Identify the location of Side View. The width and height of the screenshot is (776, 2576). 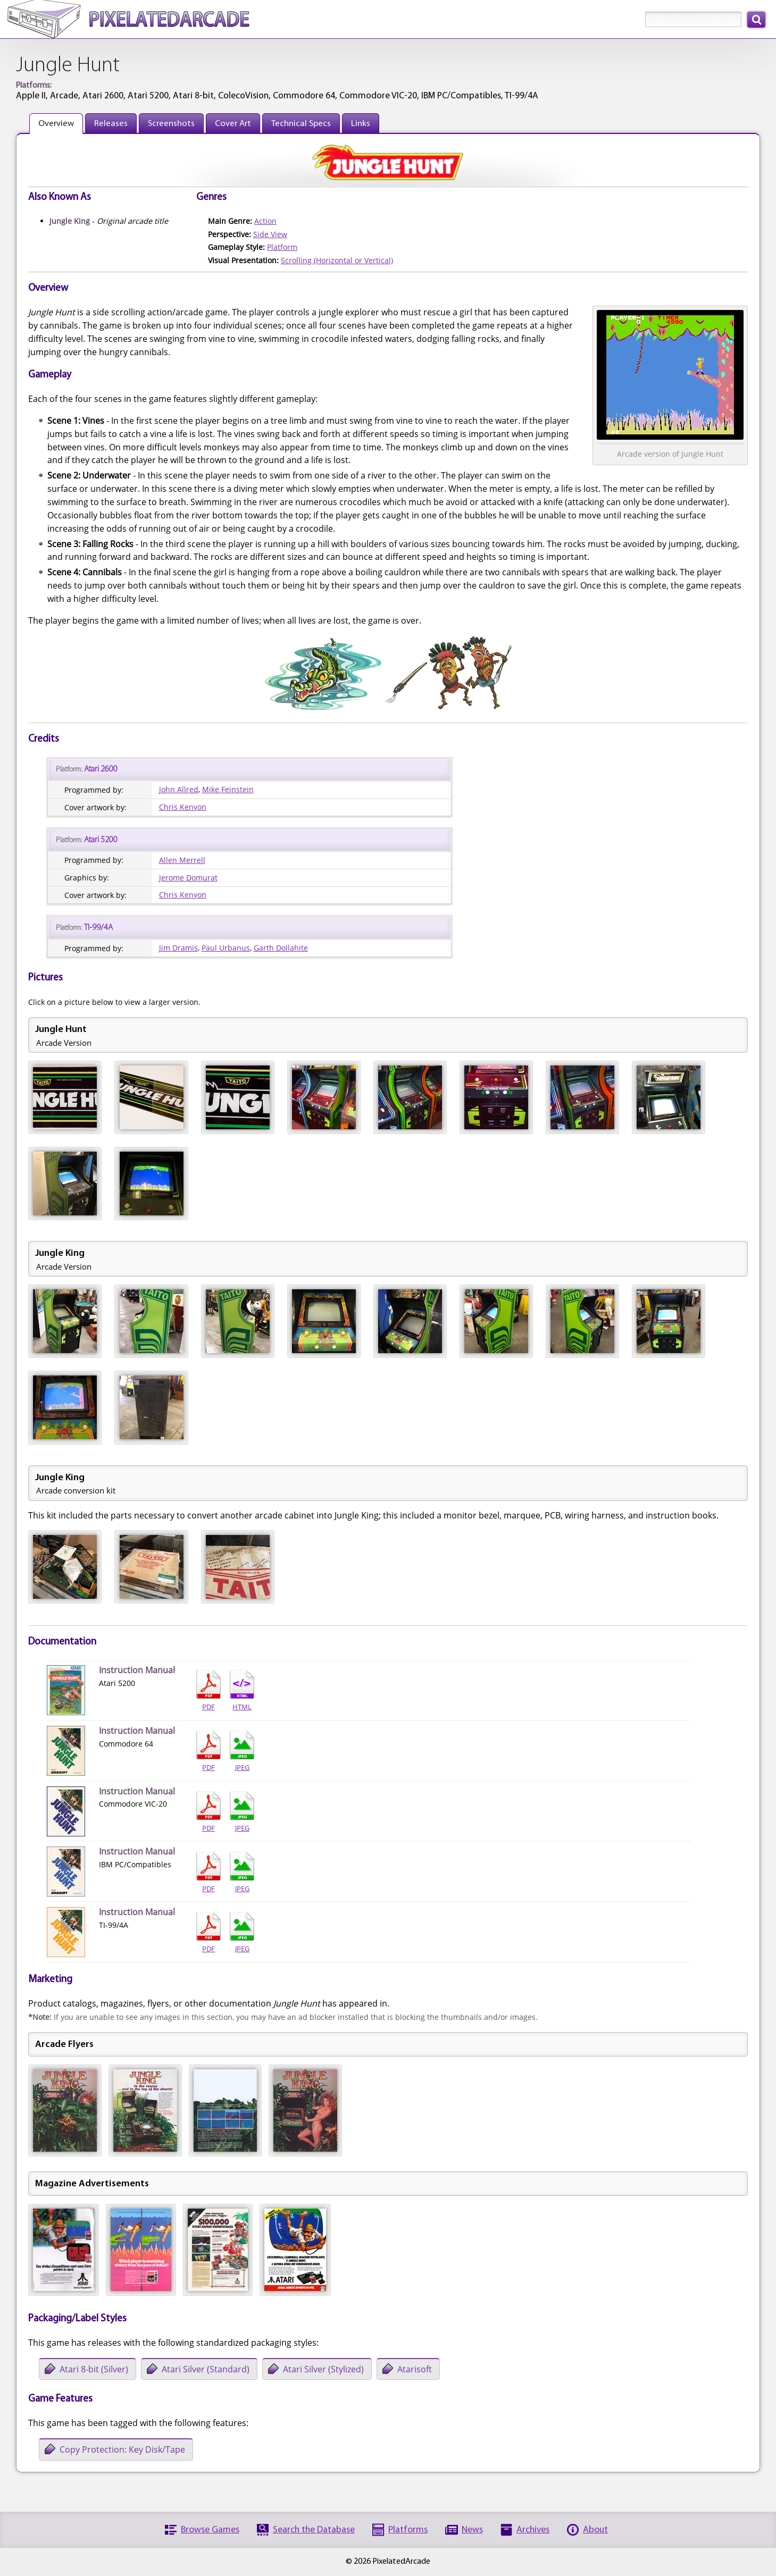
(270, 234).